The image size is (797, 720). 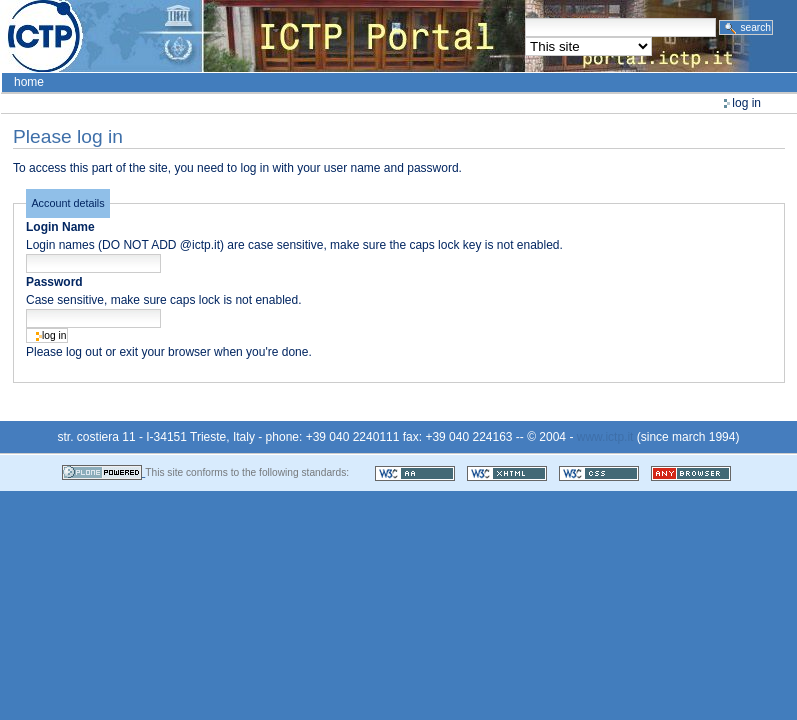 What do you see at coordinates (60, 227) in the screenshot?
I see `Login Name` at bounding box center [60, 227].